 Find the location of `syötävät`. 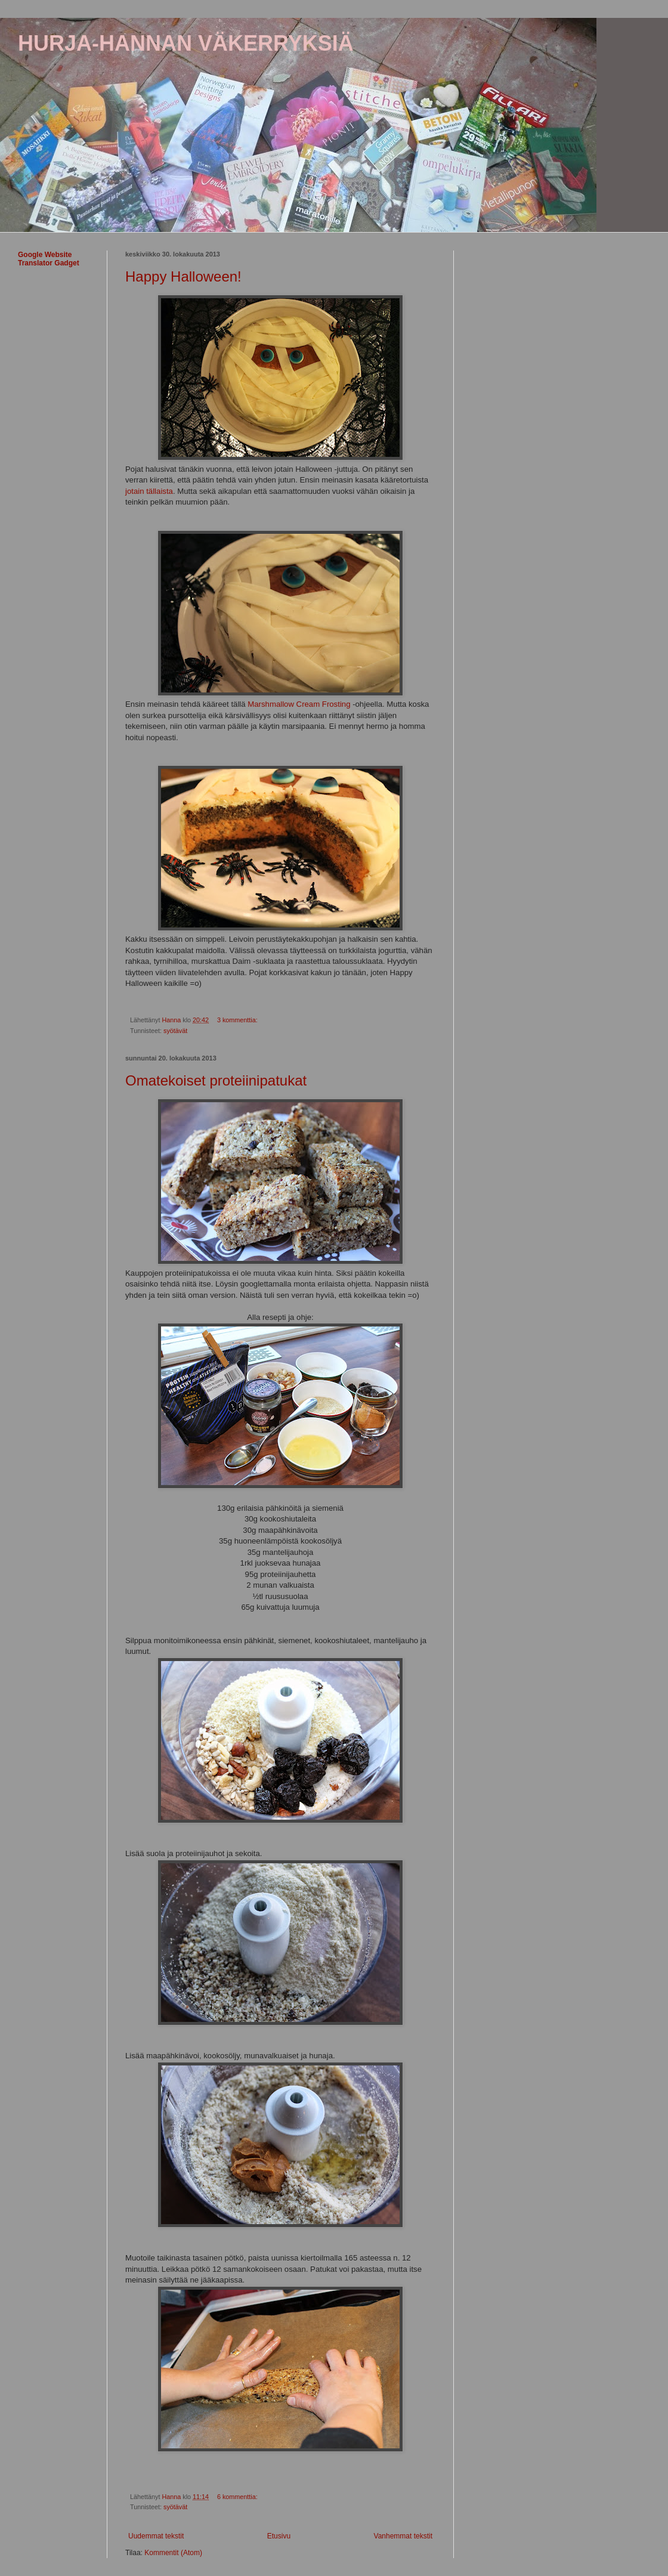

syötävät is located at coordinates (175, 1030).